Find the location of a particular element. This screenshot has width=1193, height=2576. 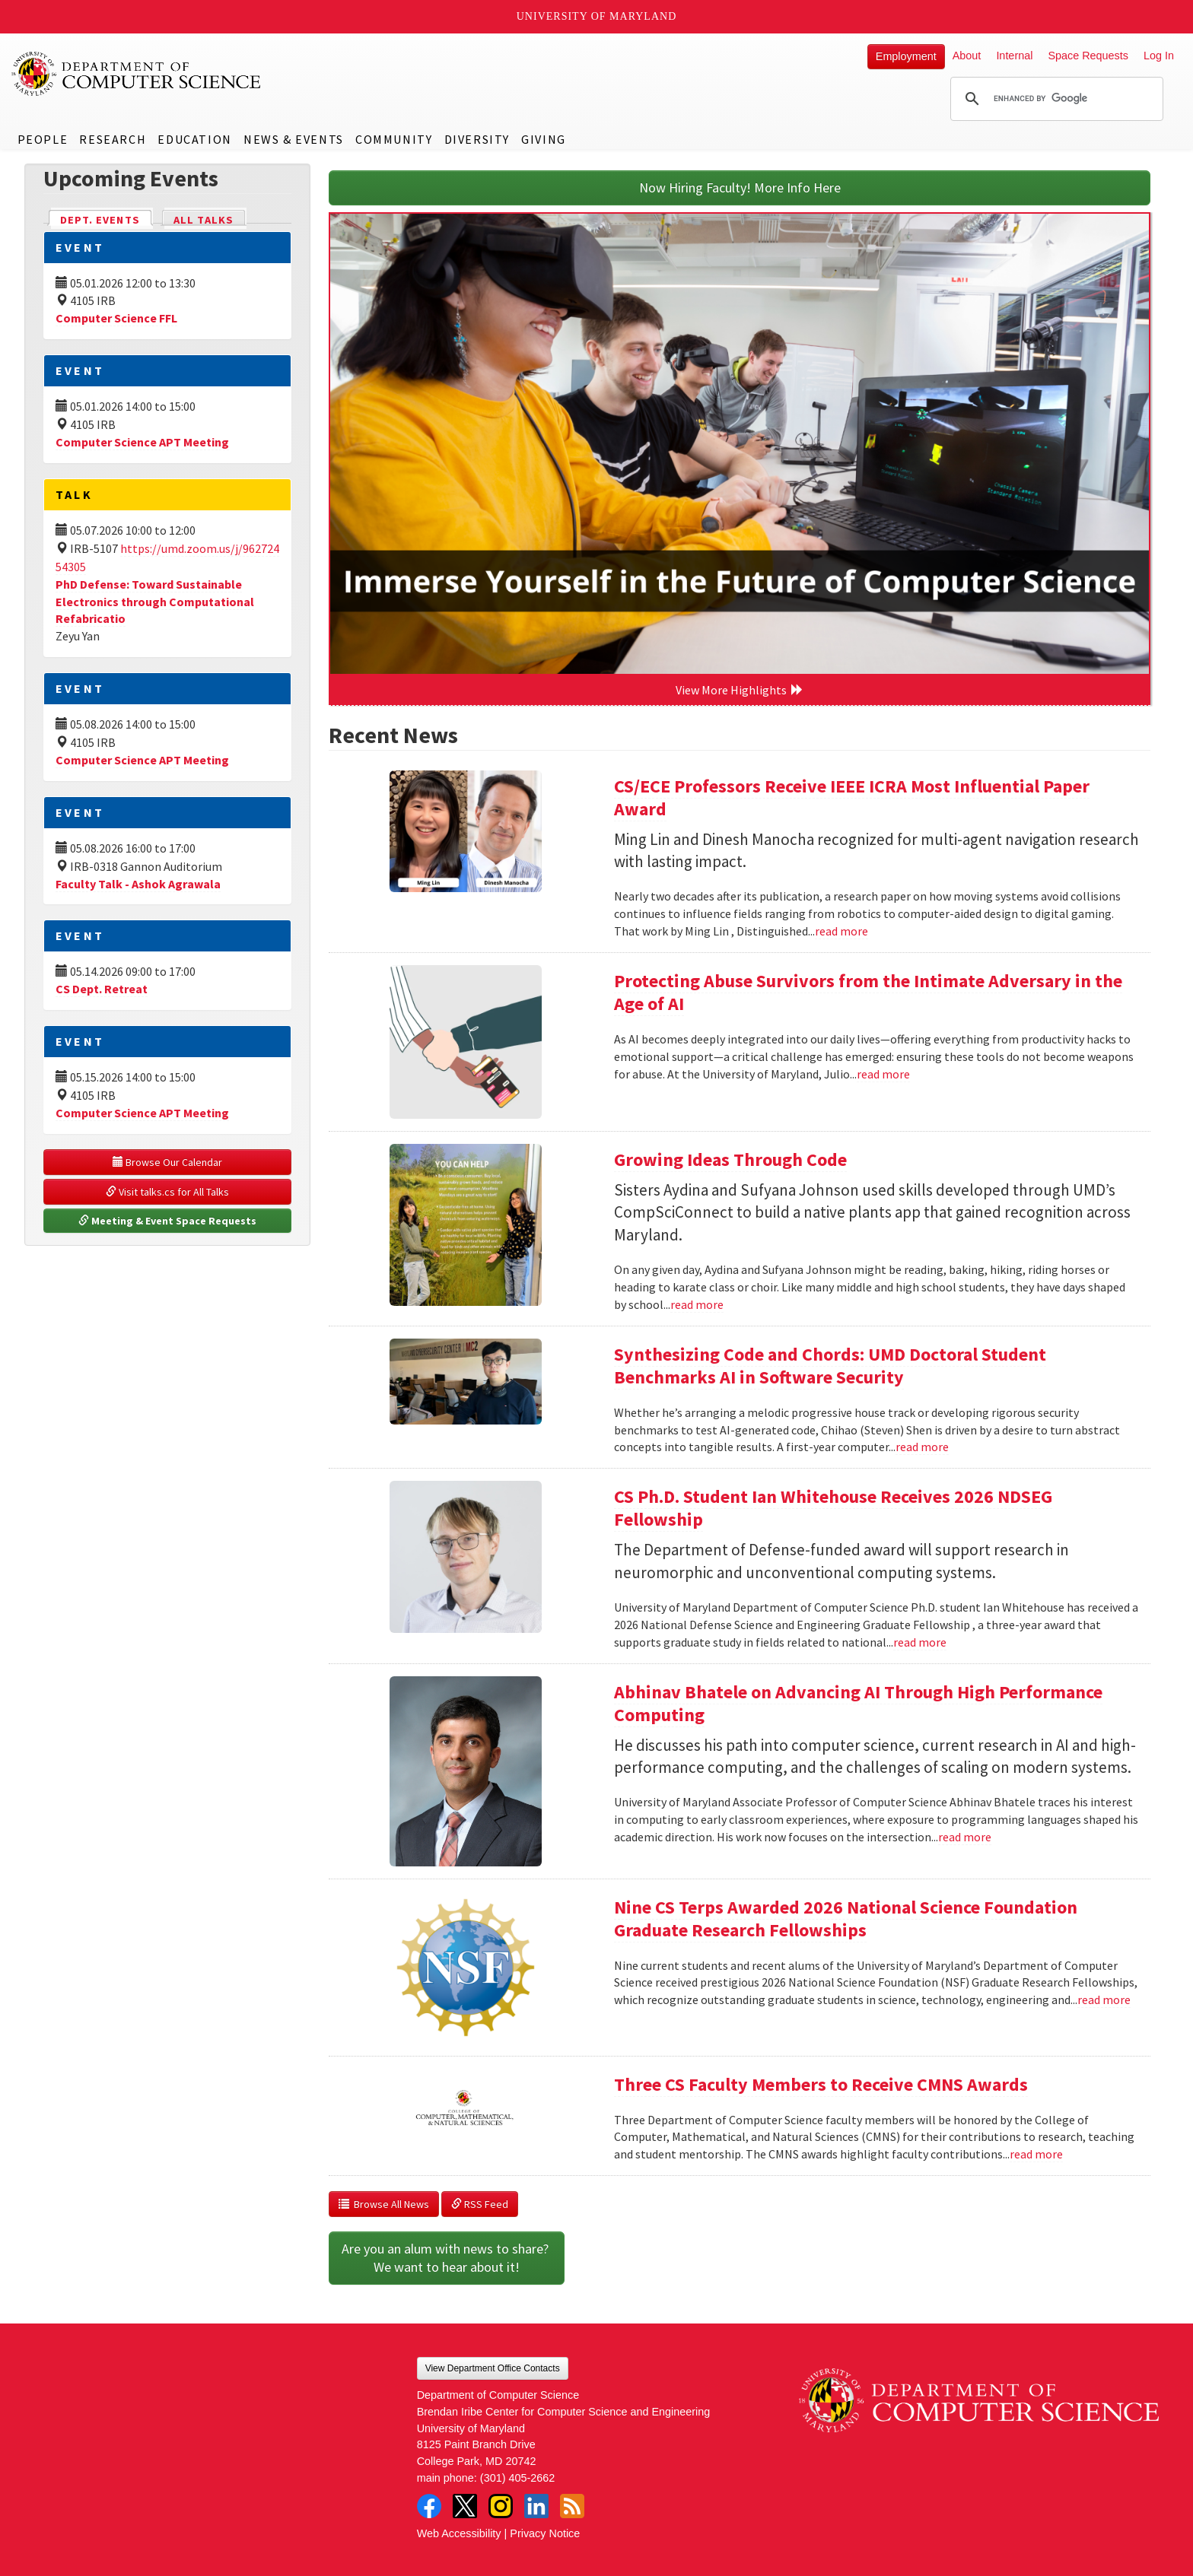

People is located at coordinates (42, 139).